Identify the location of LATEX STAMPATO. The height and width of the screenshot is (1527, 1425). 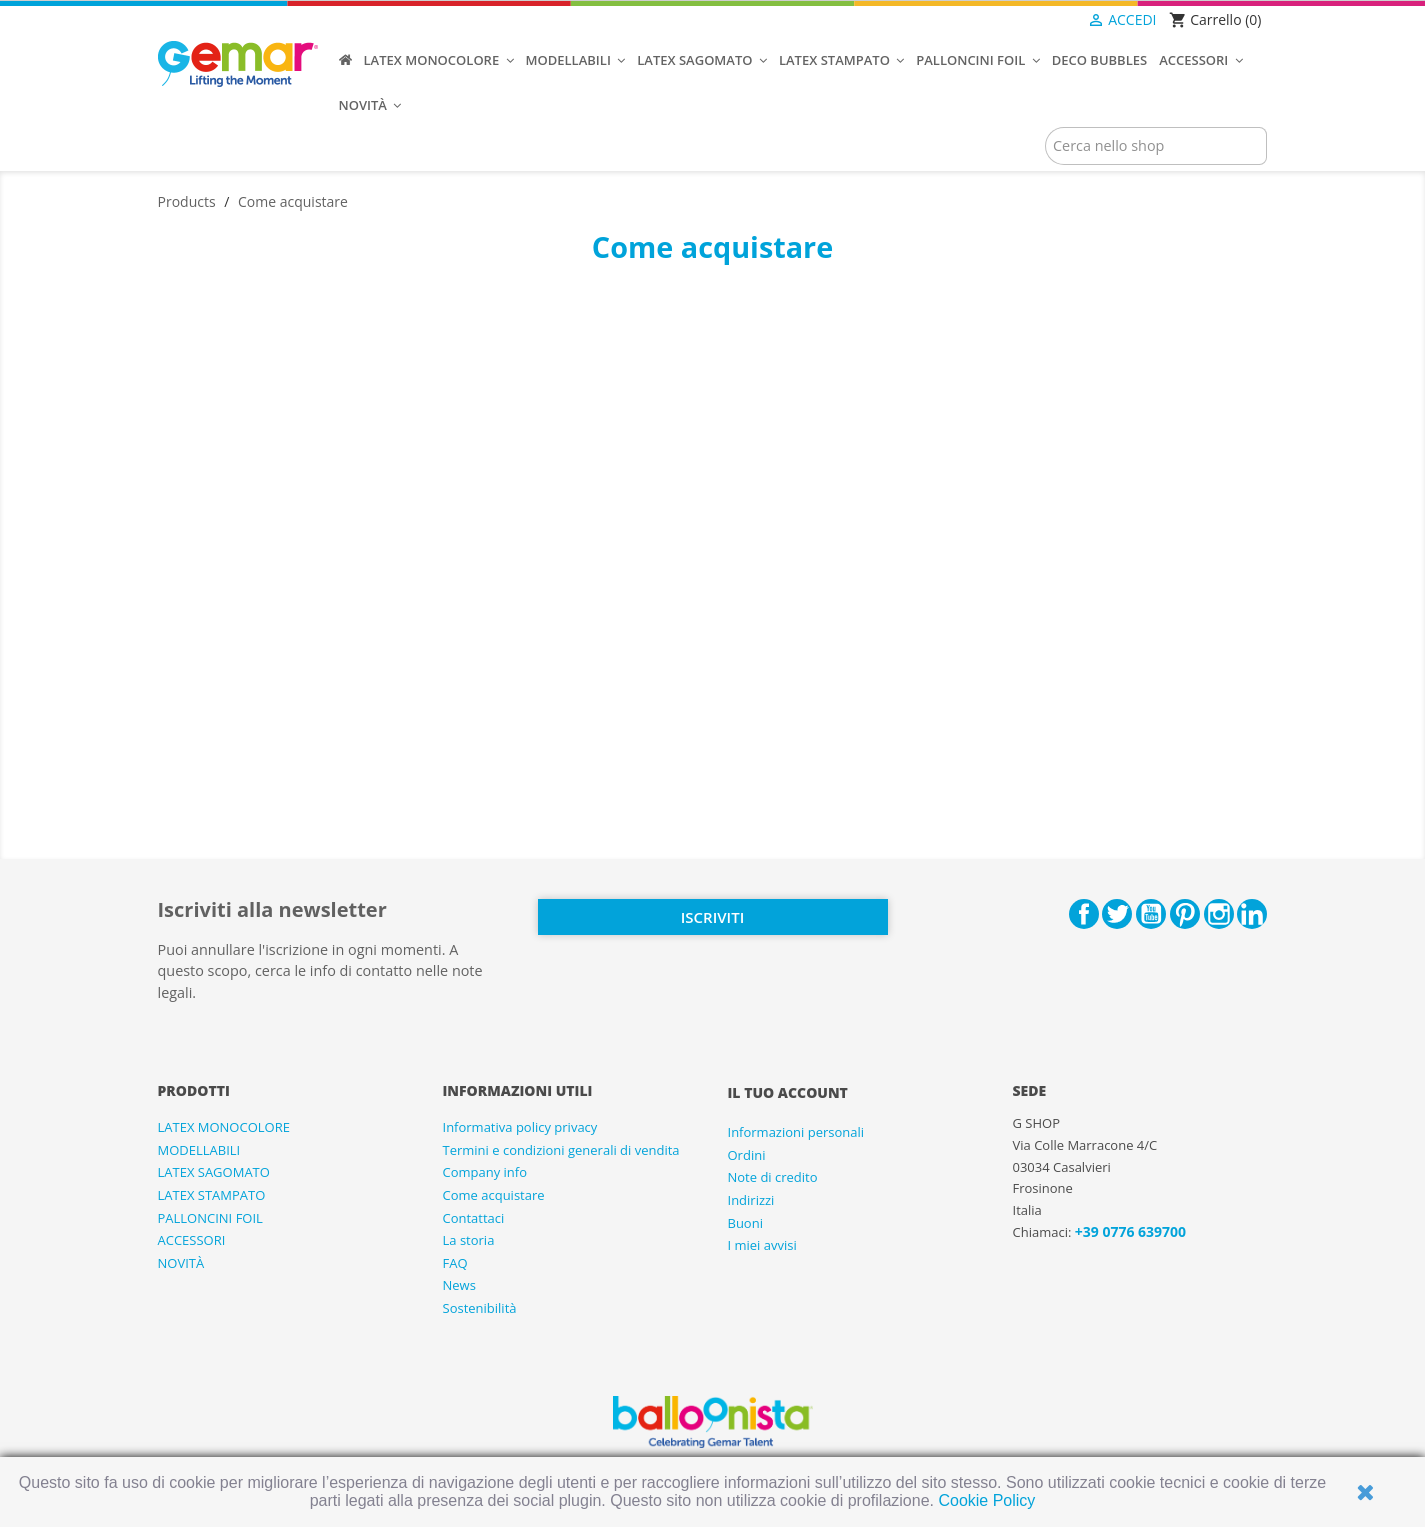
(212, 1195).